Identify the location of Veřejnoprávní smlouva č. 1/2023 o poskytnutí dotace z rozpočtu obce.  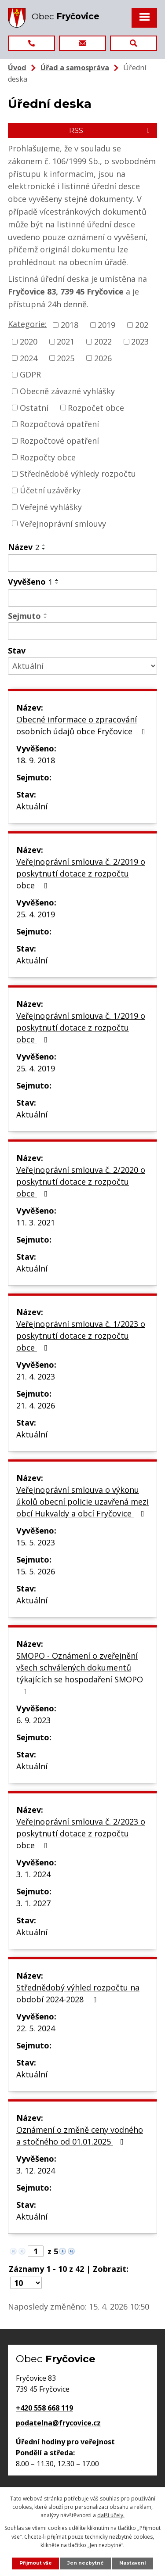
(80, 1336).